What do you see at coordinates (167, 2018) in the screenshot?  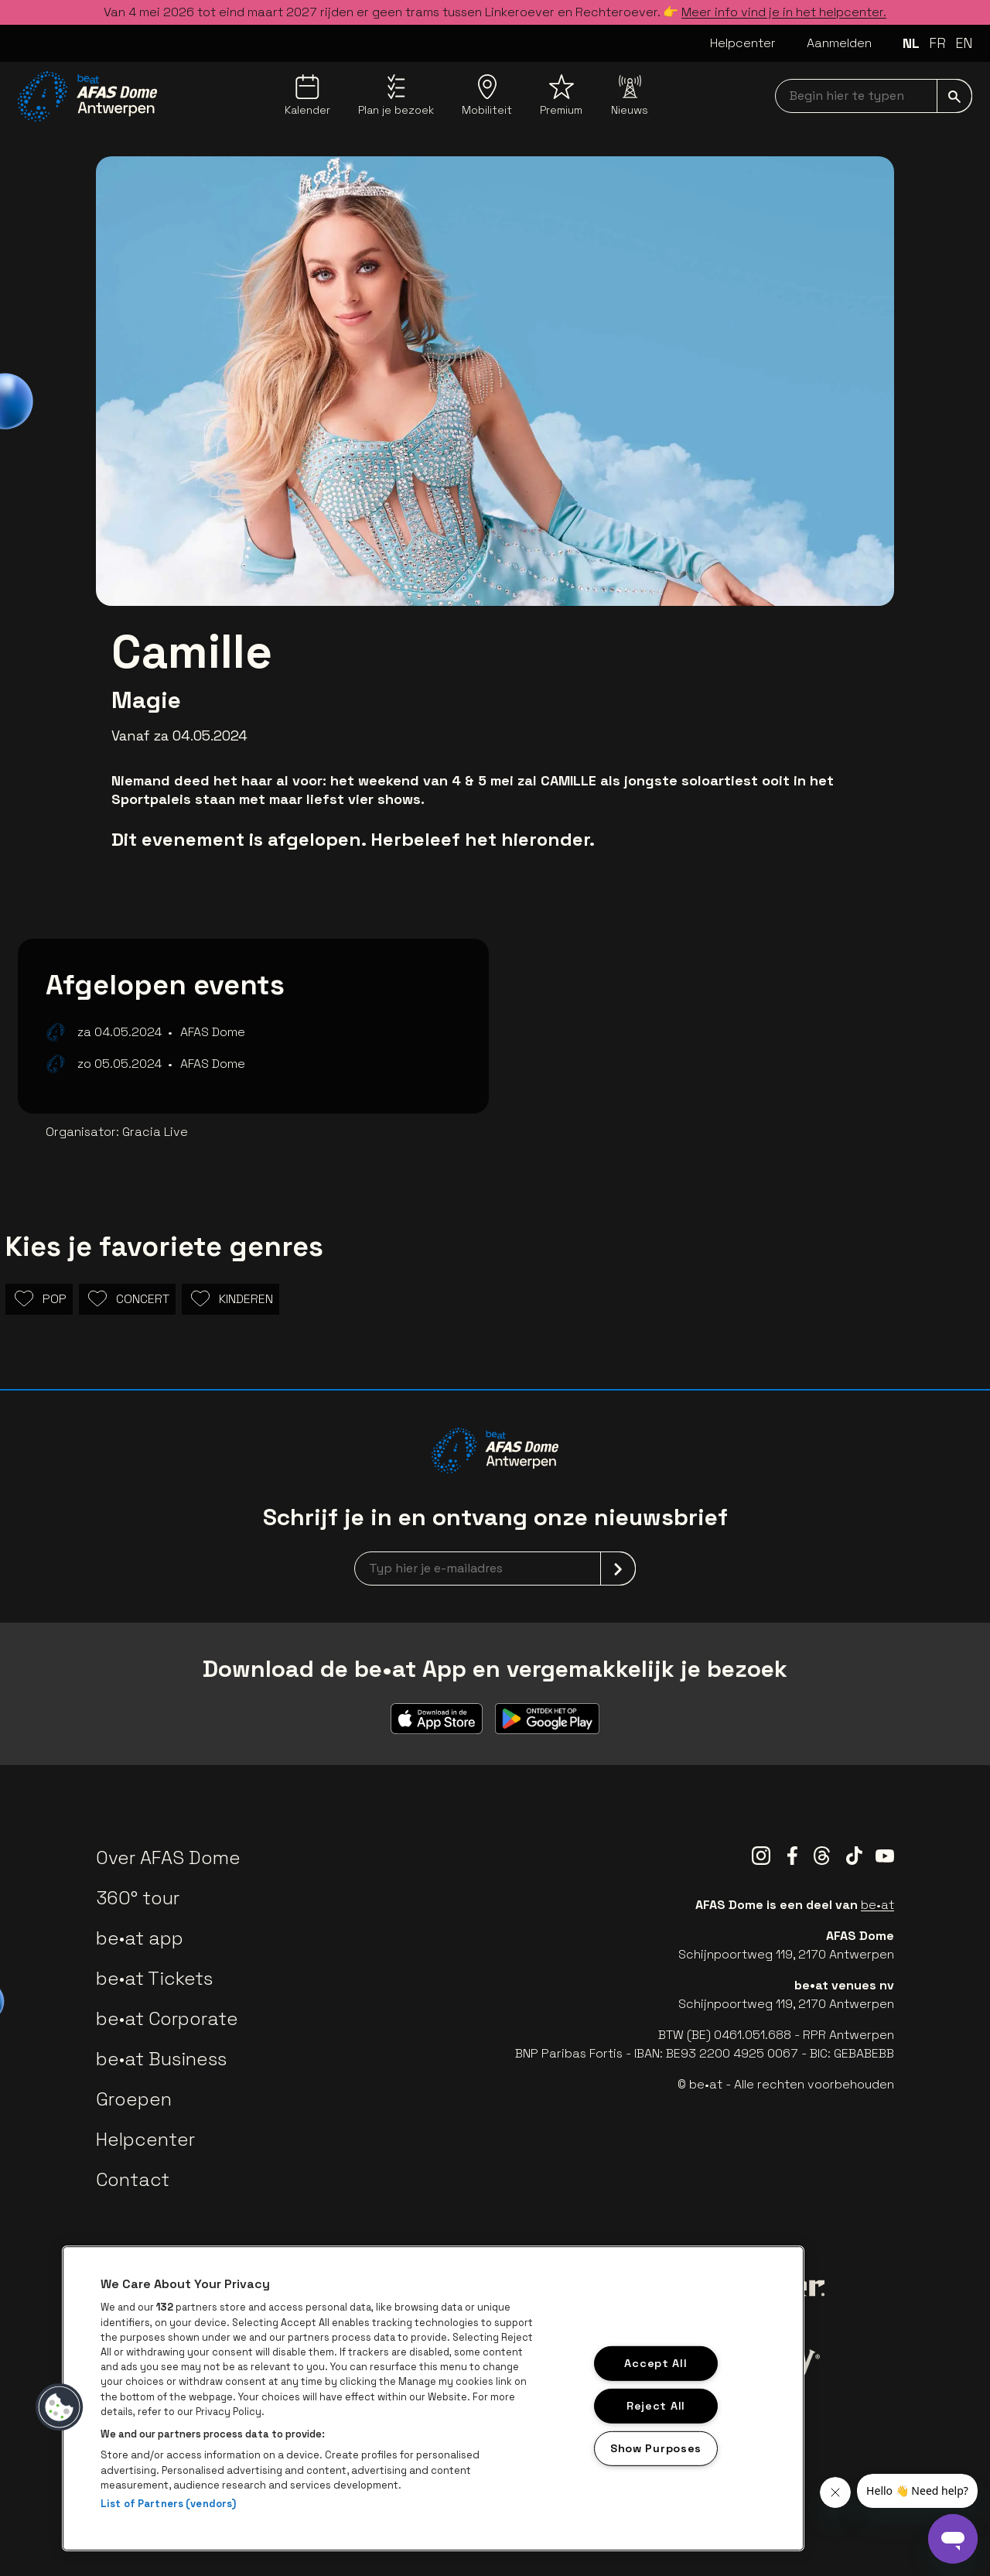 I see `be•at Corporate` at bounding box center [167, 2018].